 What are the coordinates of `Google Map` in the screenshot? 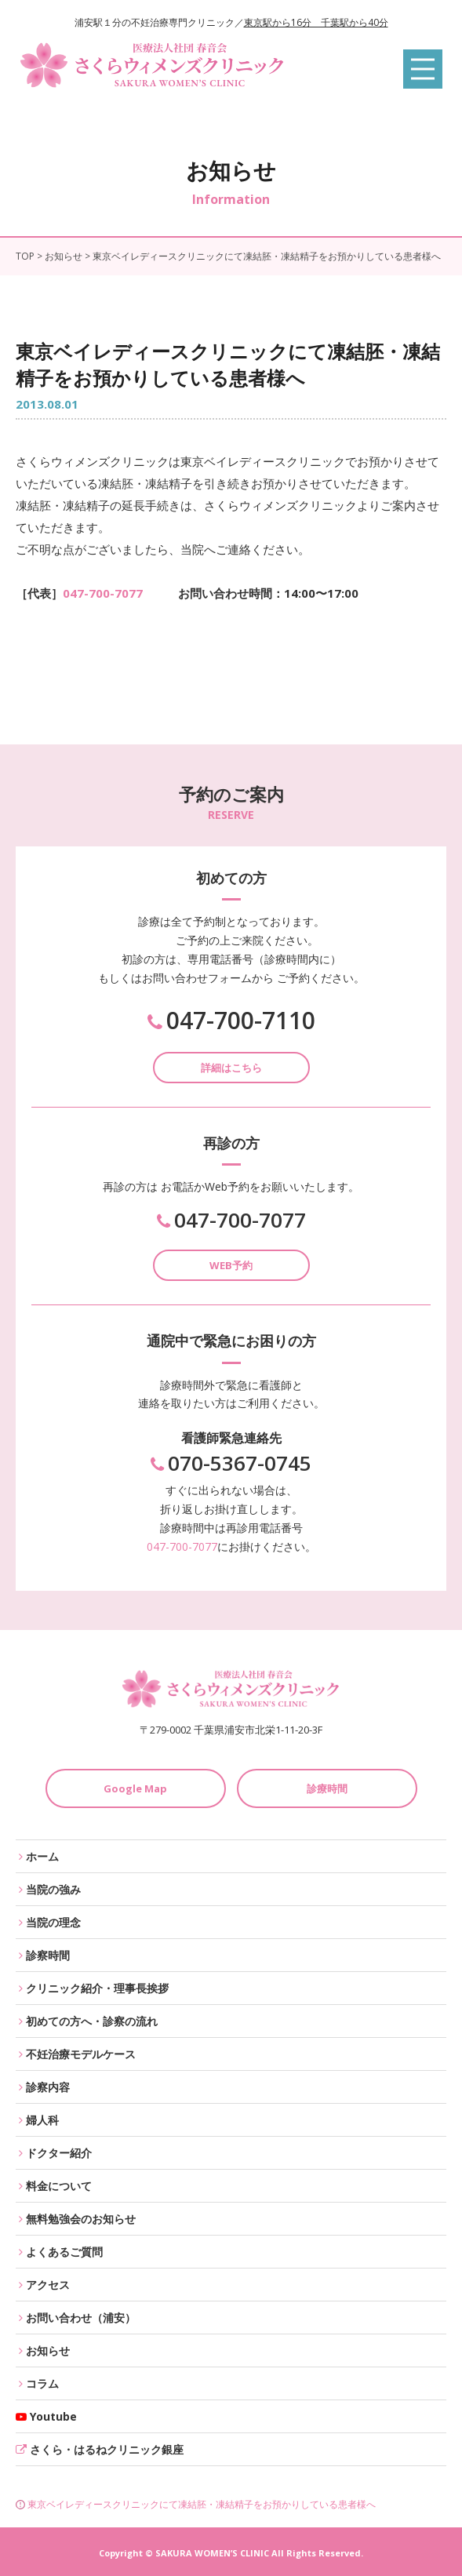 It's located at (135, 1788).